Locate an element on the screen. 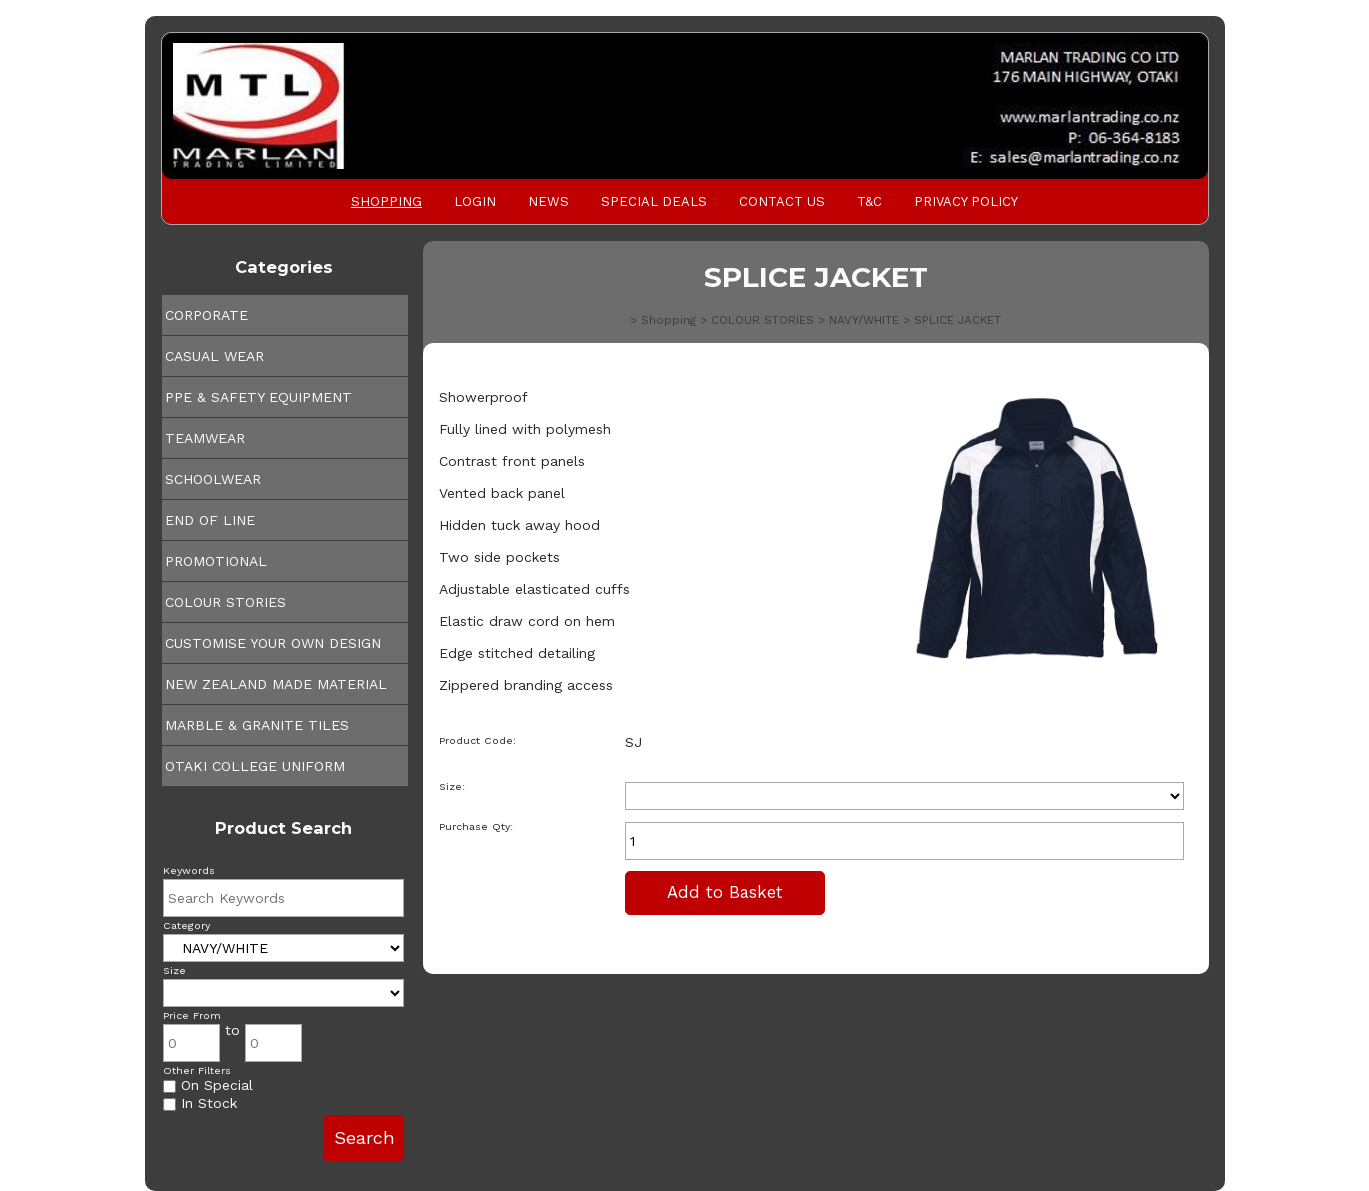 Image resolution: width=1369 pixels, height=1191 pixels. Contact Us is located at coordinates (782, 201).